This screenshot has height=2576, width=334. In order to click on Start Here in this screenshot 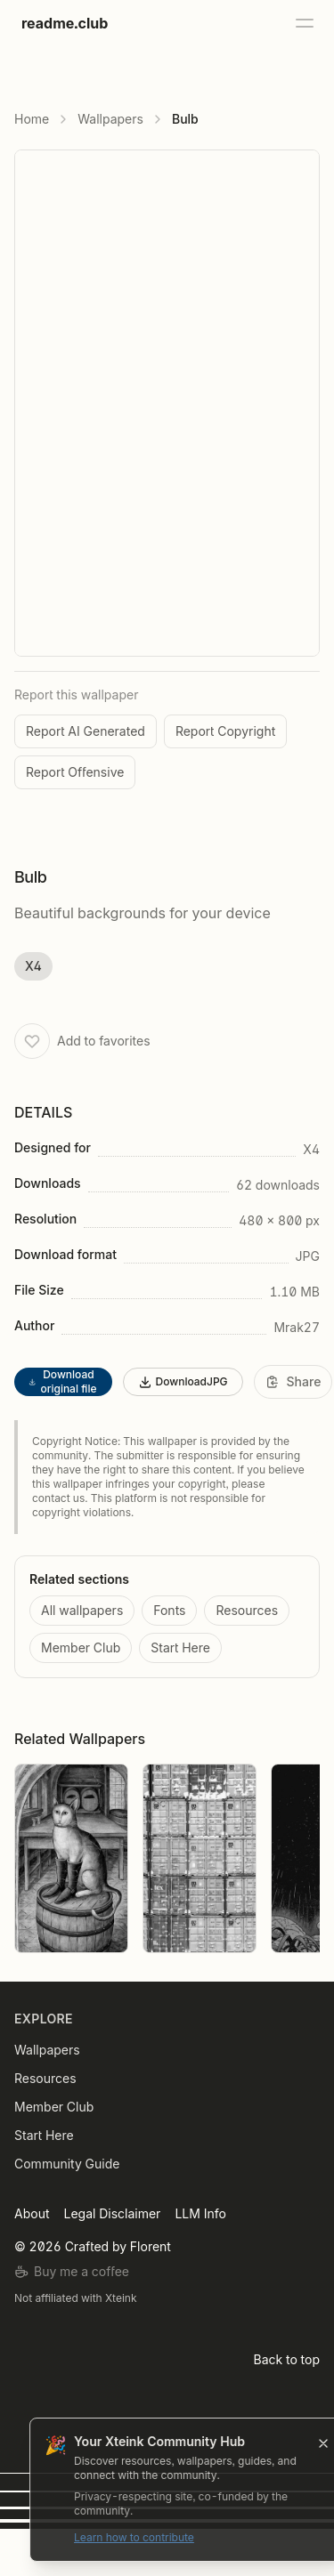, I will do `click(180, 1647)`.